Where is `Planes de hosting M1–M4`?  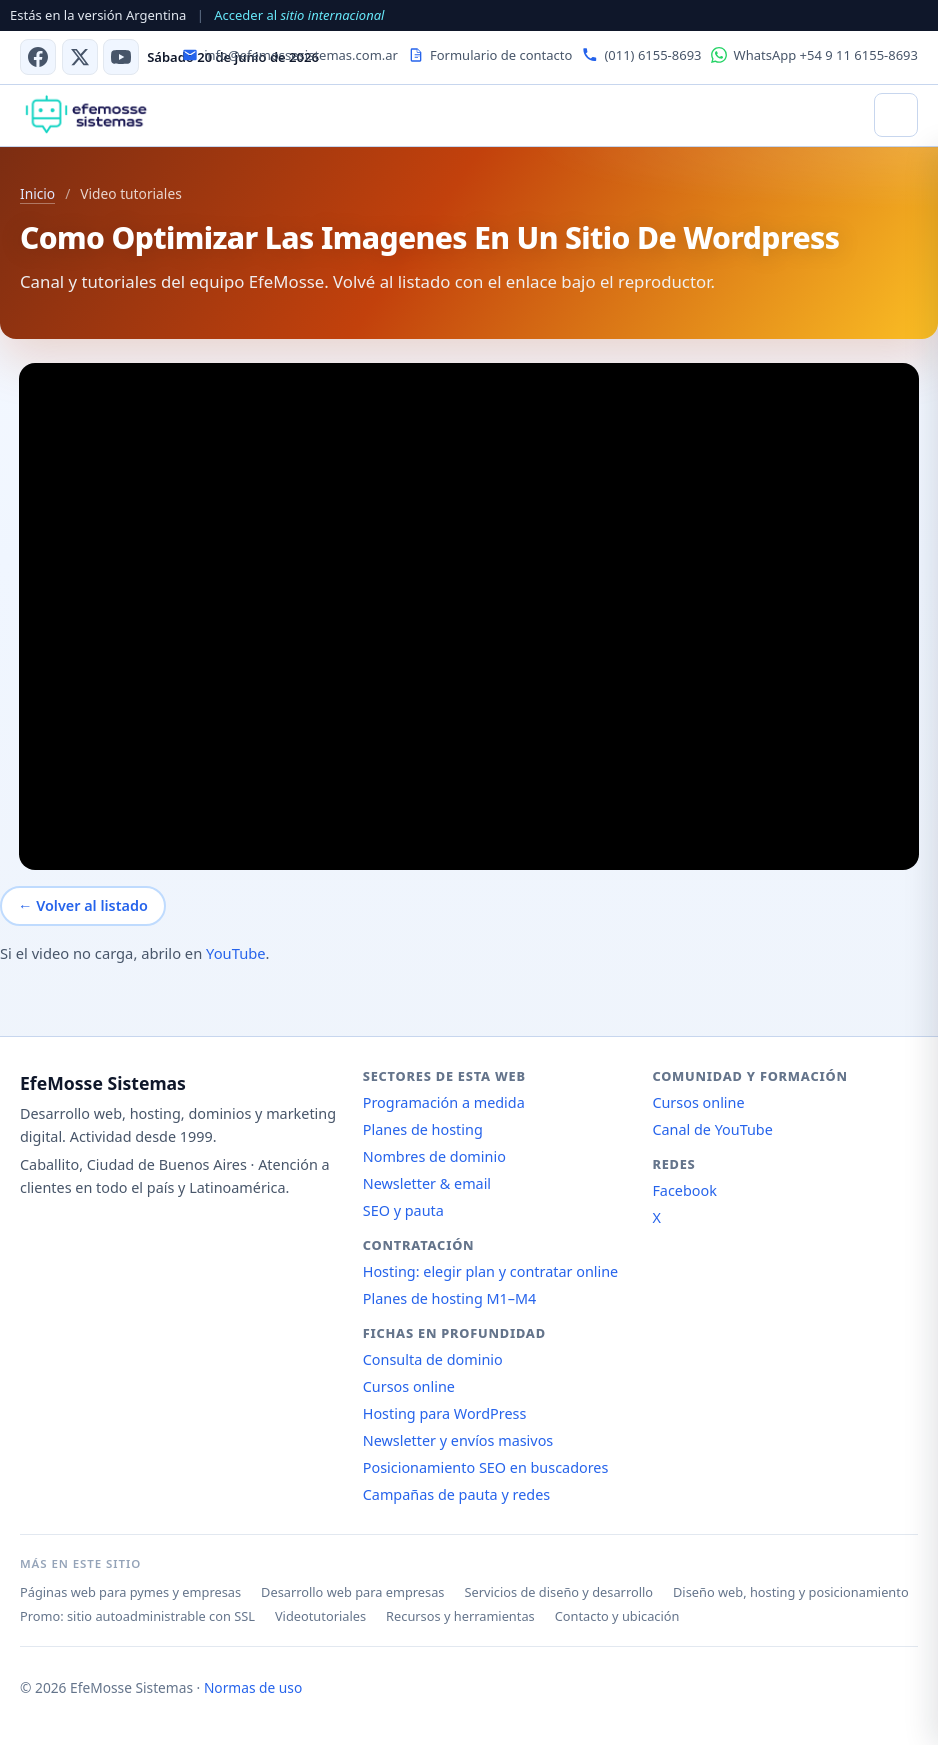 Planes de hosting M1–M4 is located at coordinates (450, 1298).